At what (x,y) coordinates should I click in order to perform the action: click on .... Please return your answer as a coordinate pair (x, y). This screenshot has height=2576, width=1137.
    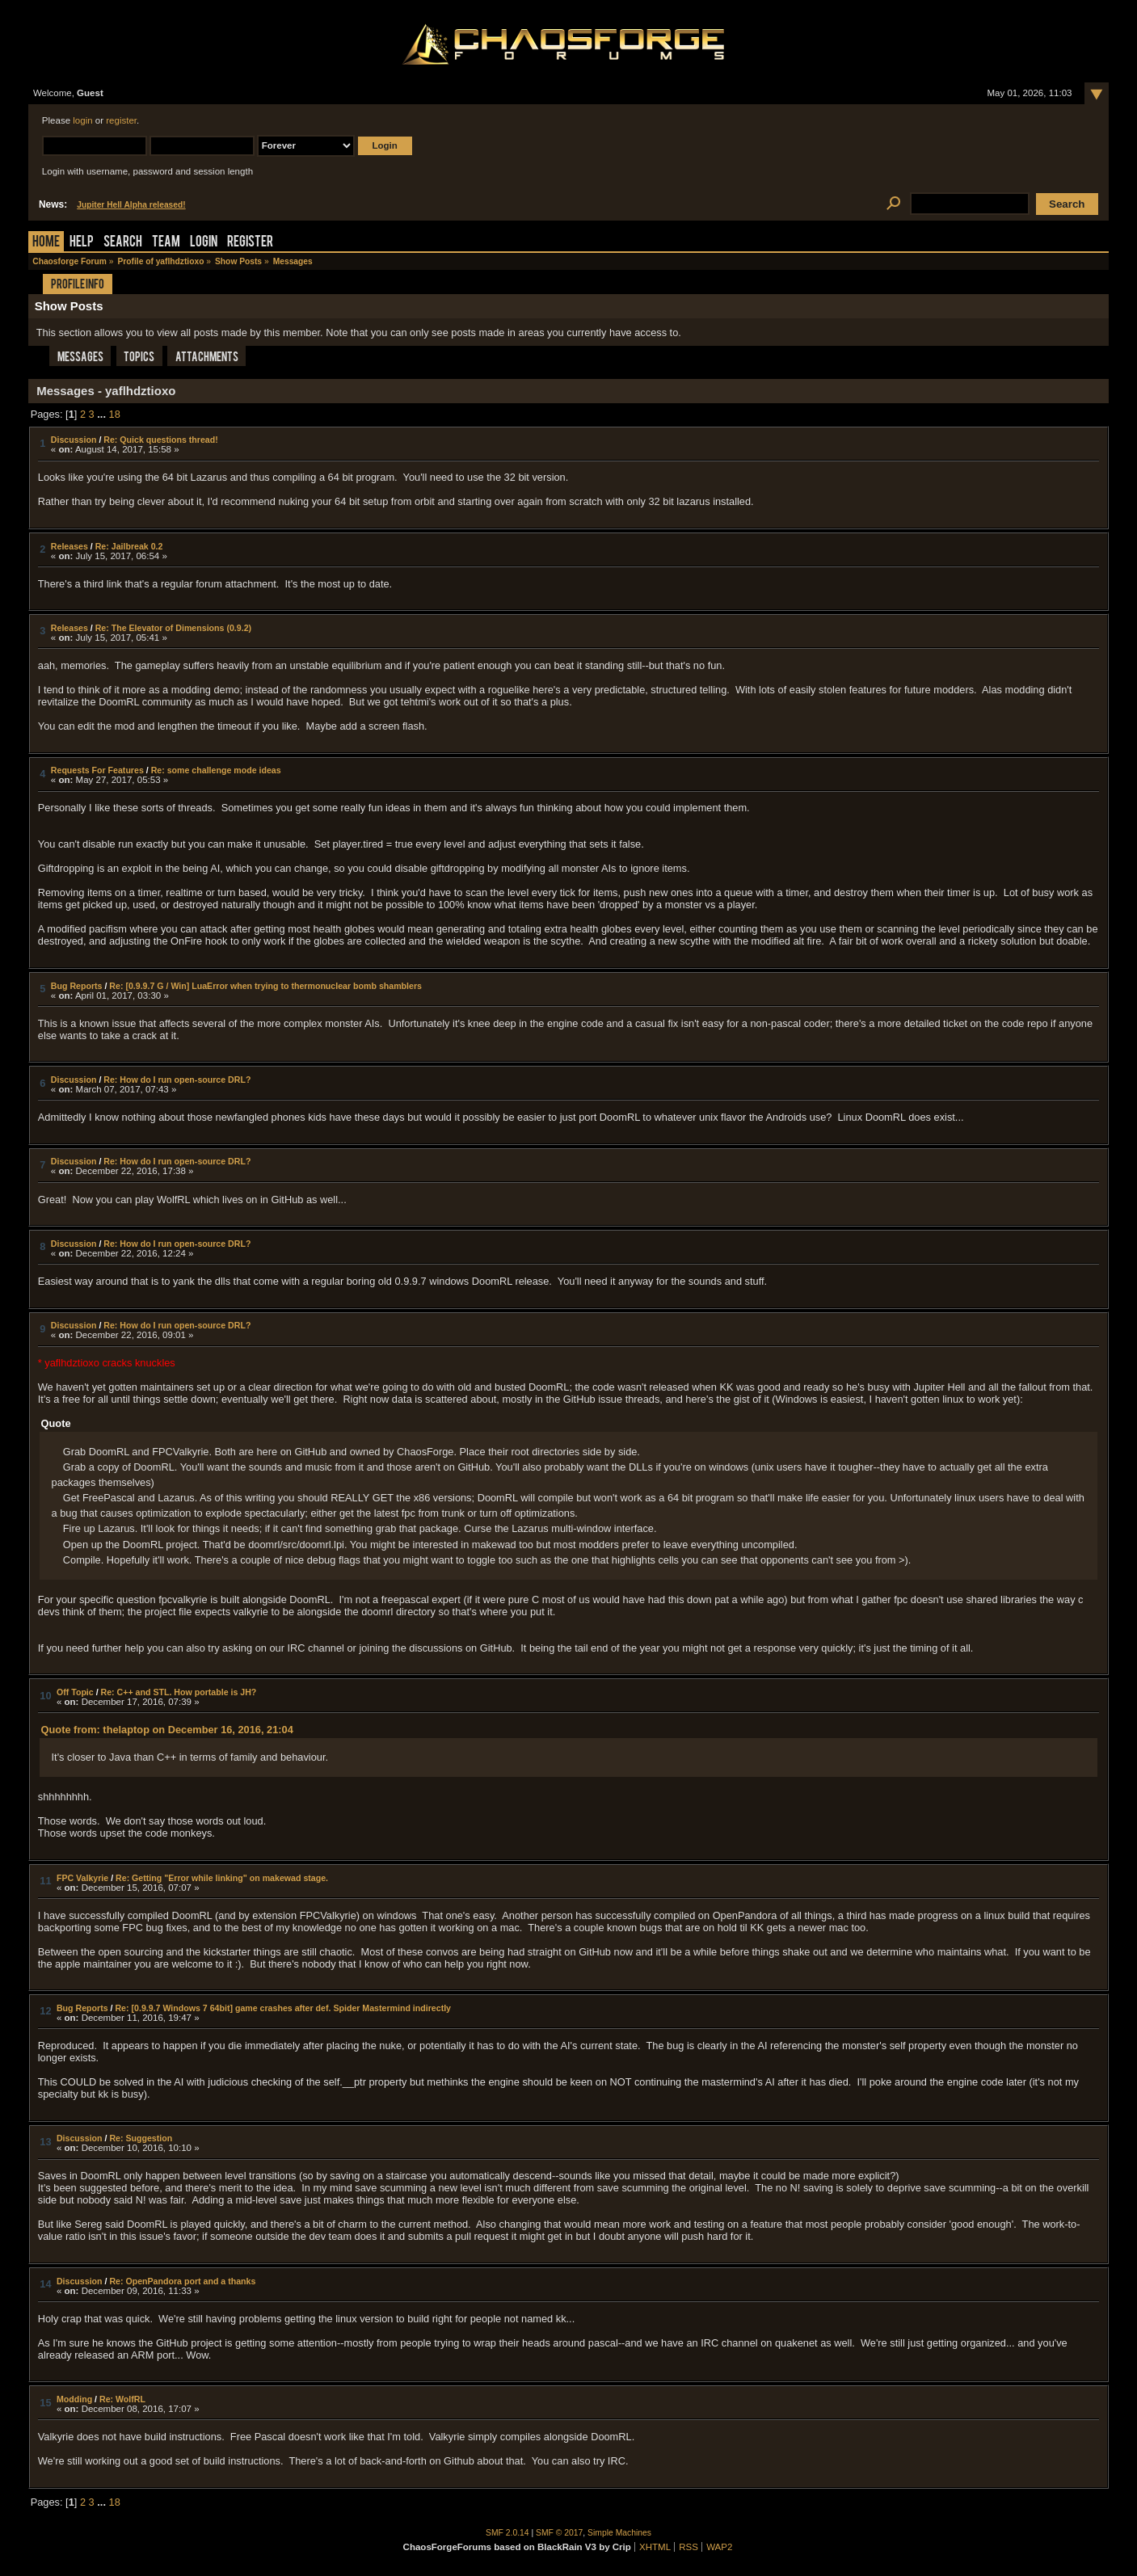
    Looking at the image, I should click on (102, 414).